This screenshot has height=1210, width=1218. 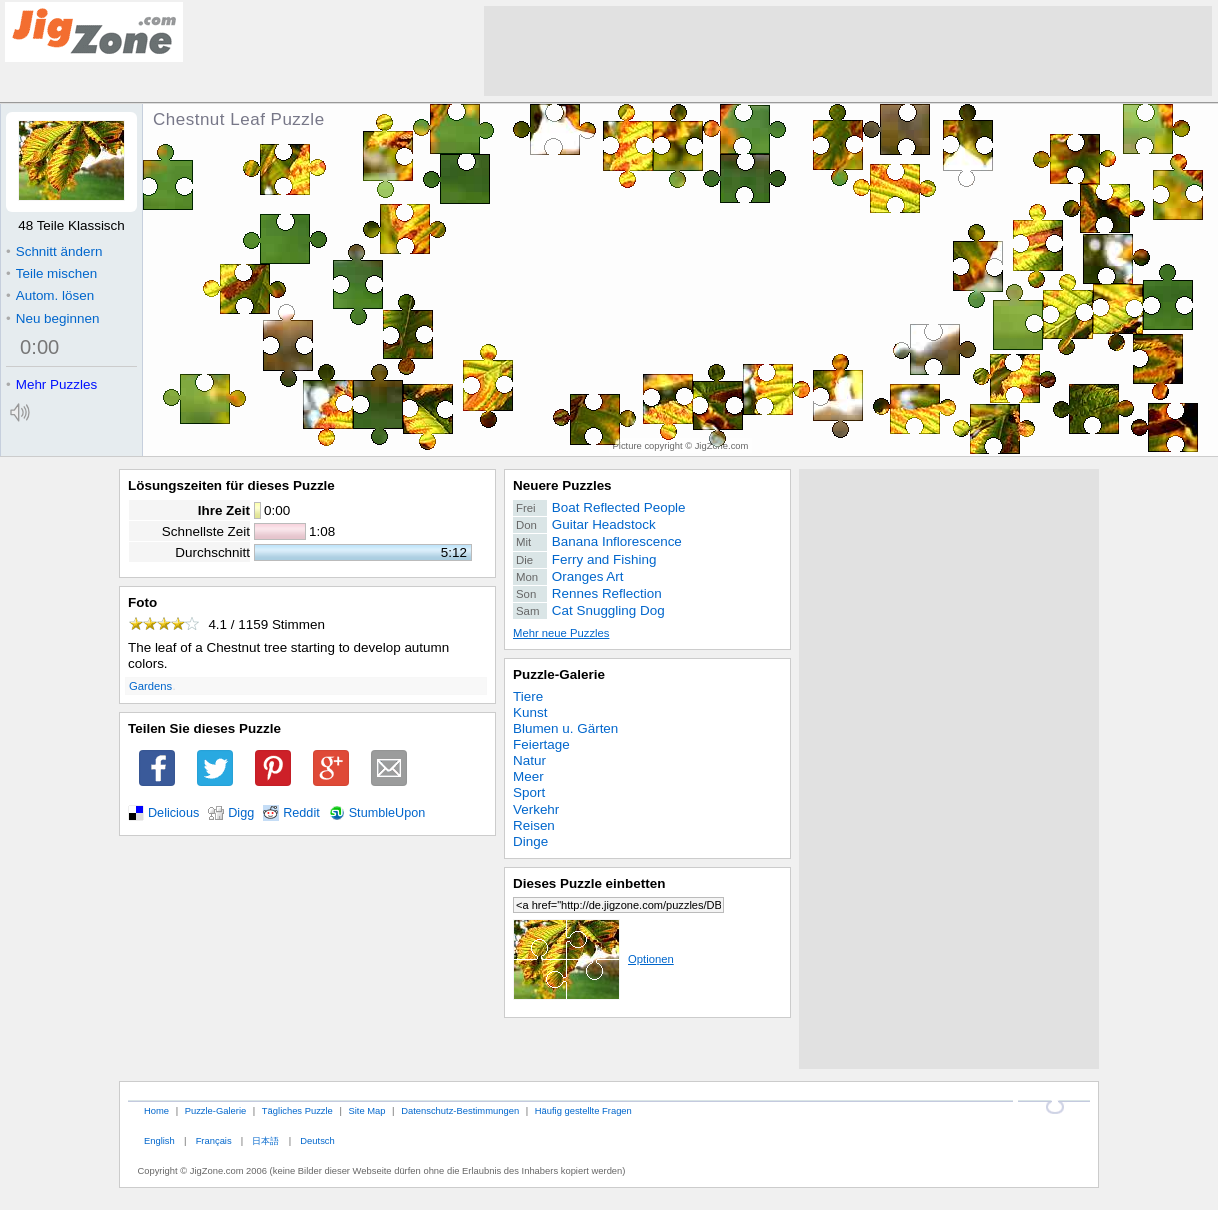 I want to click on Mehr neue Puzzles, so click(x=561, y=633).